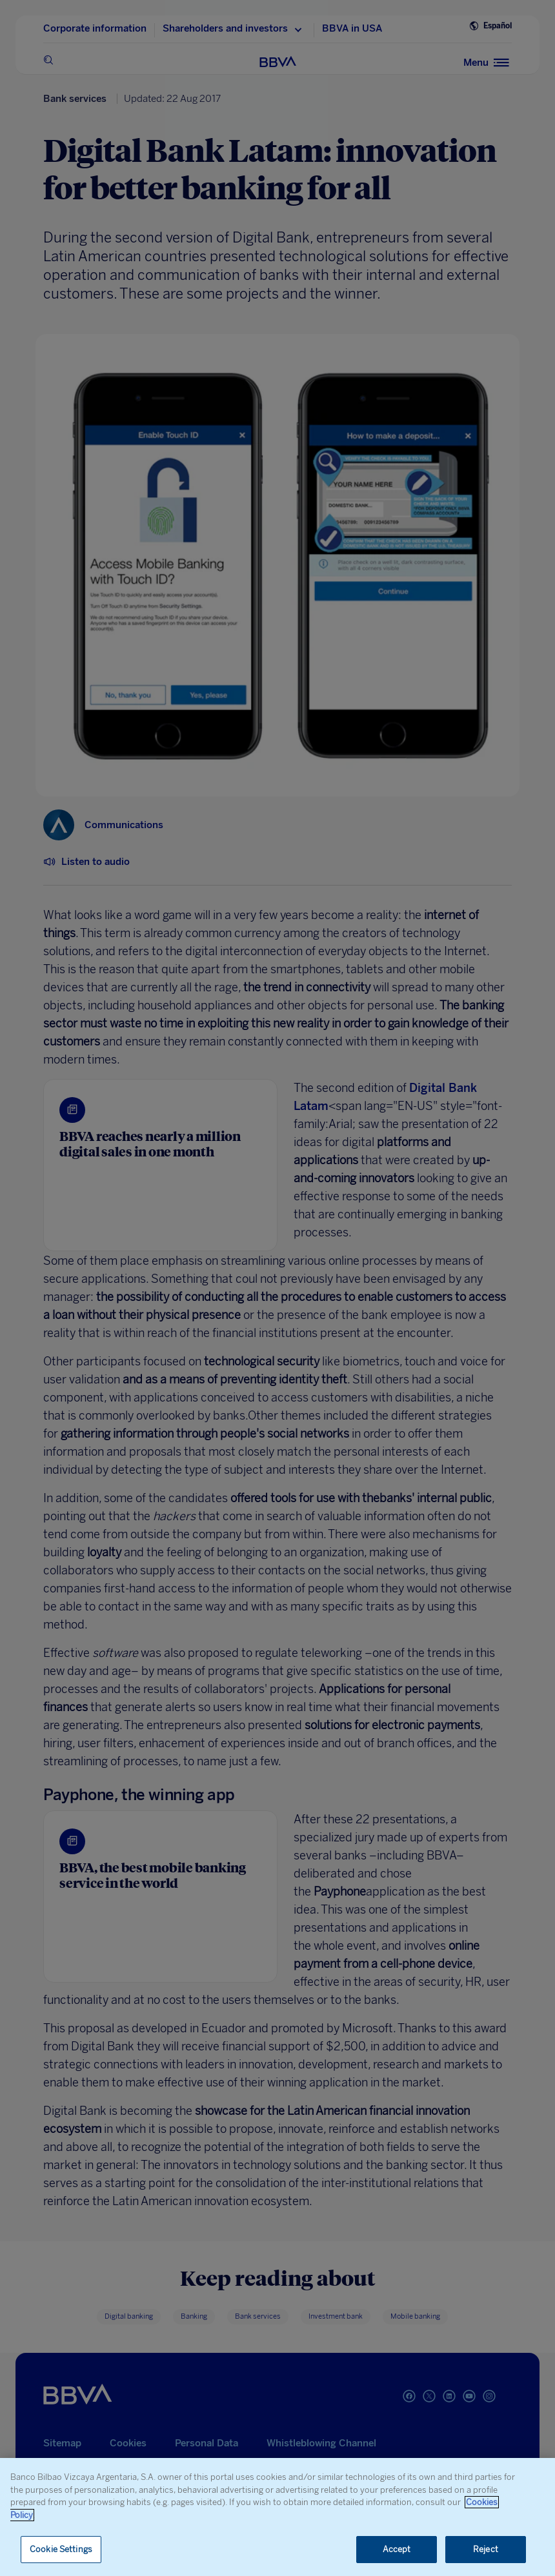 The width and height of the screenshot is (555, 2576). Describe the element at coordinates (277, 2517) in the screenshot. I see `[region]` at that location.